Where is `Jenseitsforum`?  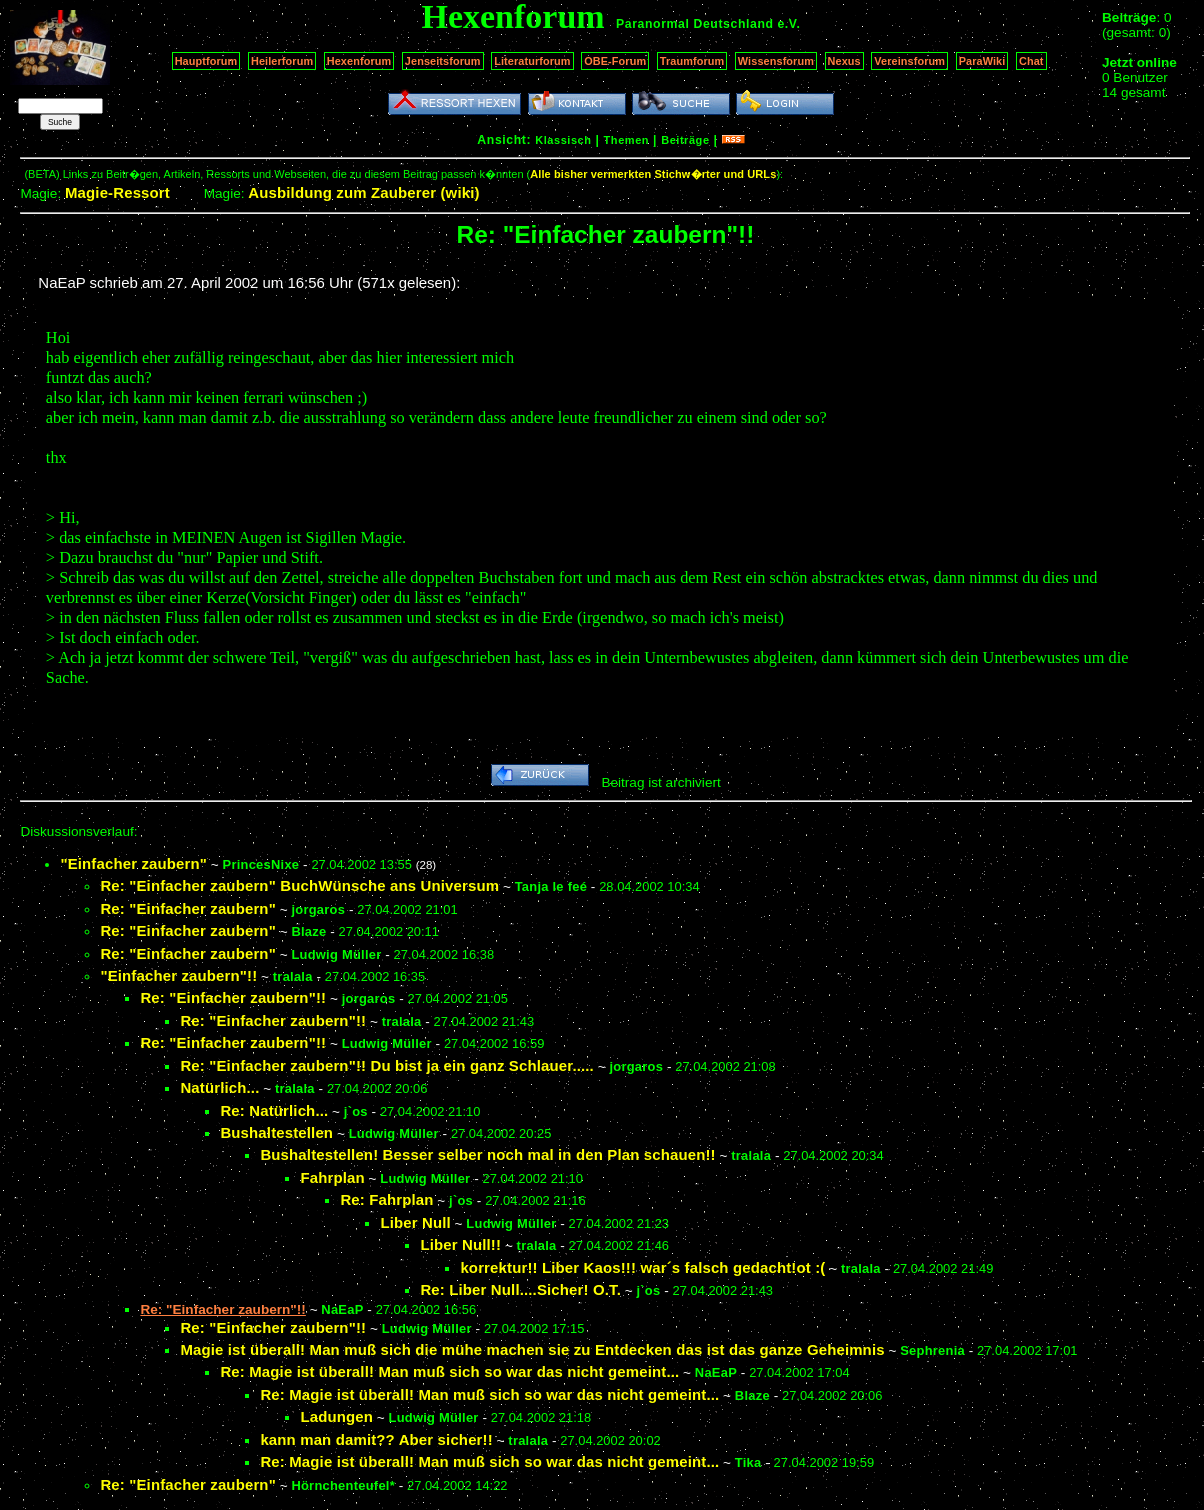
Jenseitsforum is located at coordinates (443, 61).